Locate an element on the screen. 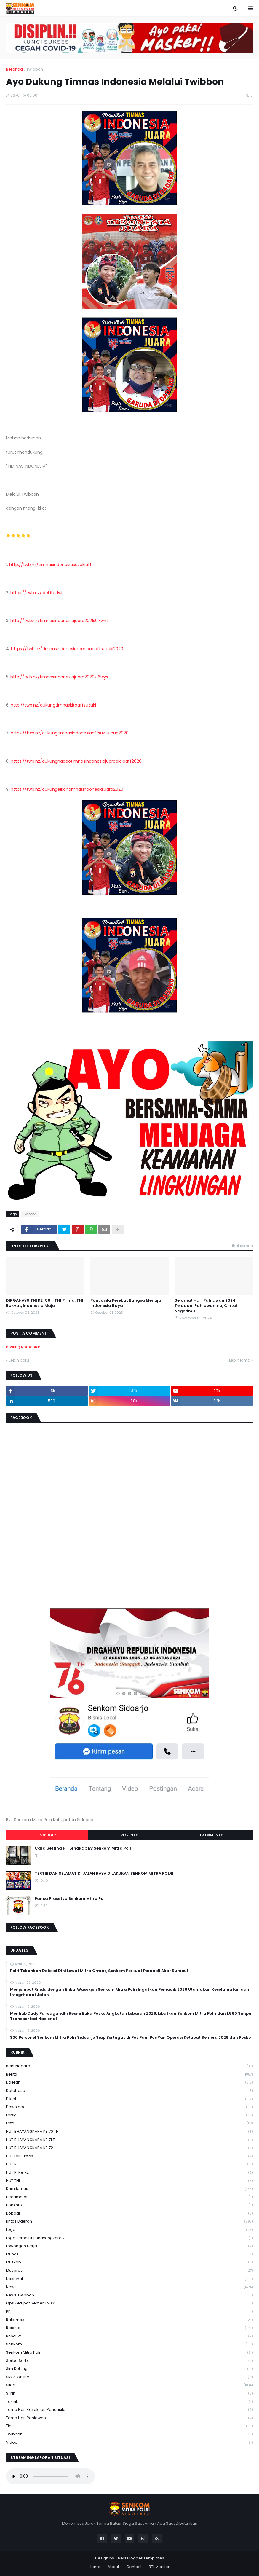 Image resolution: width=259 pixels, height=2576 pixels. Recents is located at coordinates (129, 1835).